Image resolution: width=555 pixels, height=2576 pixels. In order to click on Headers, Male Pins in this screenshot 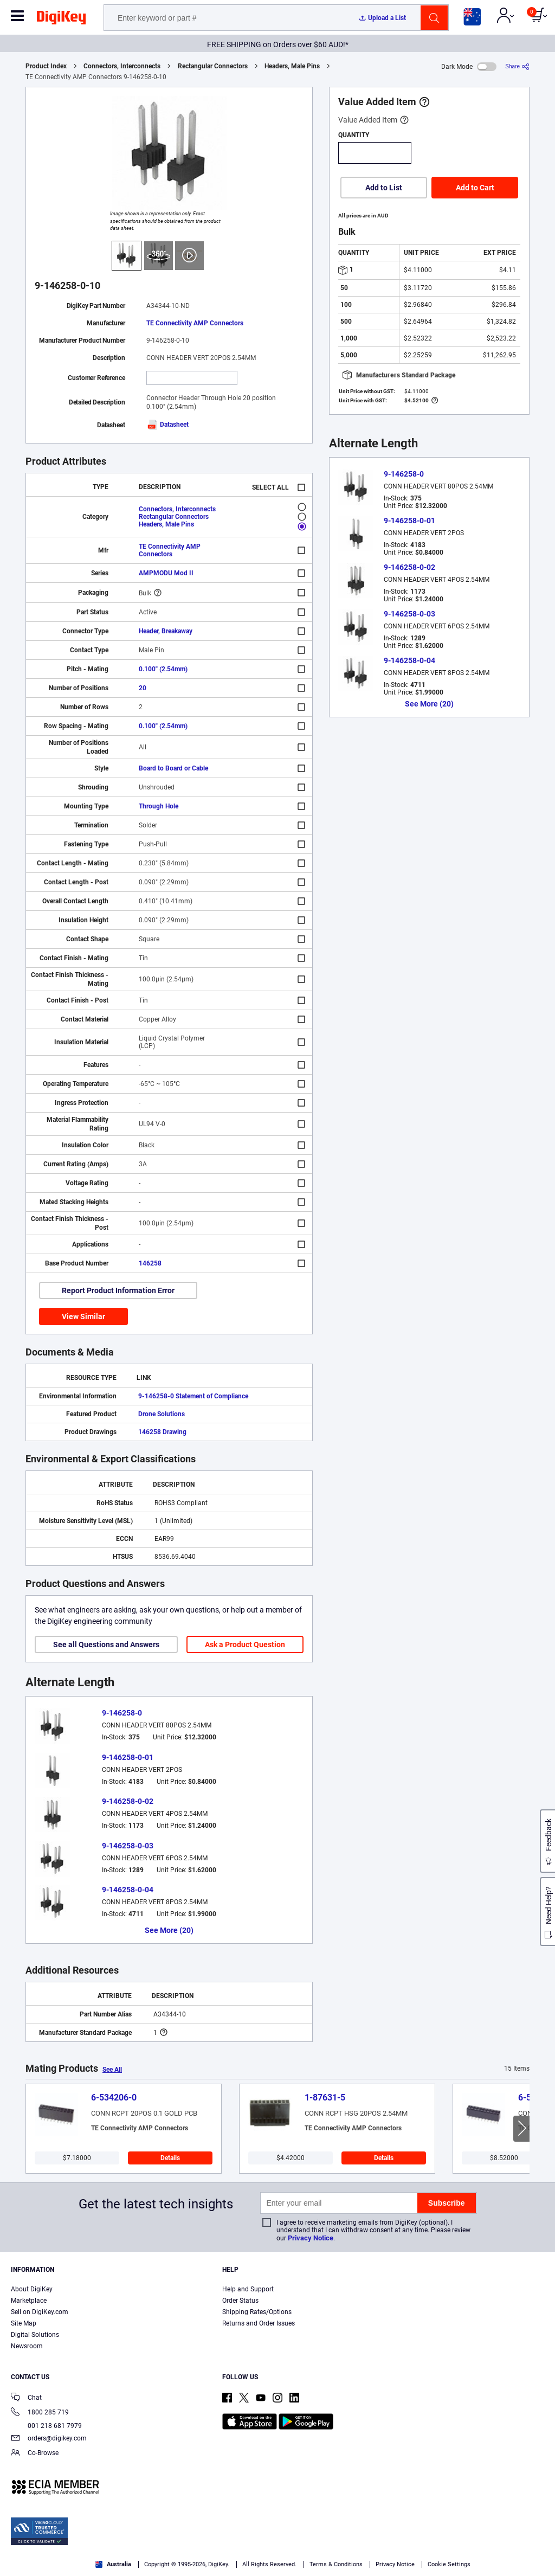, I will do `click(292, 66)`.